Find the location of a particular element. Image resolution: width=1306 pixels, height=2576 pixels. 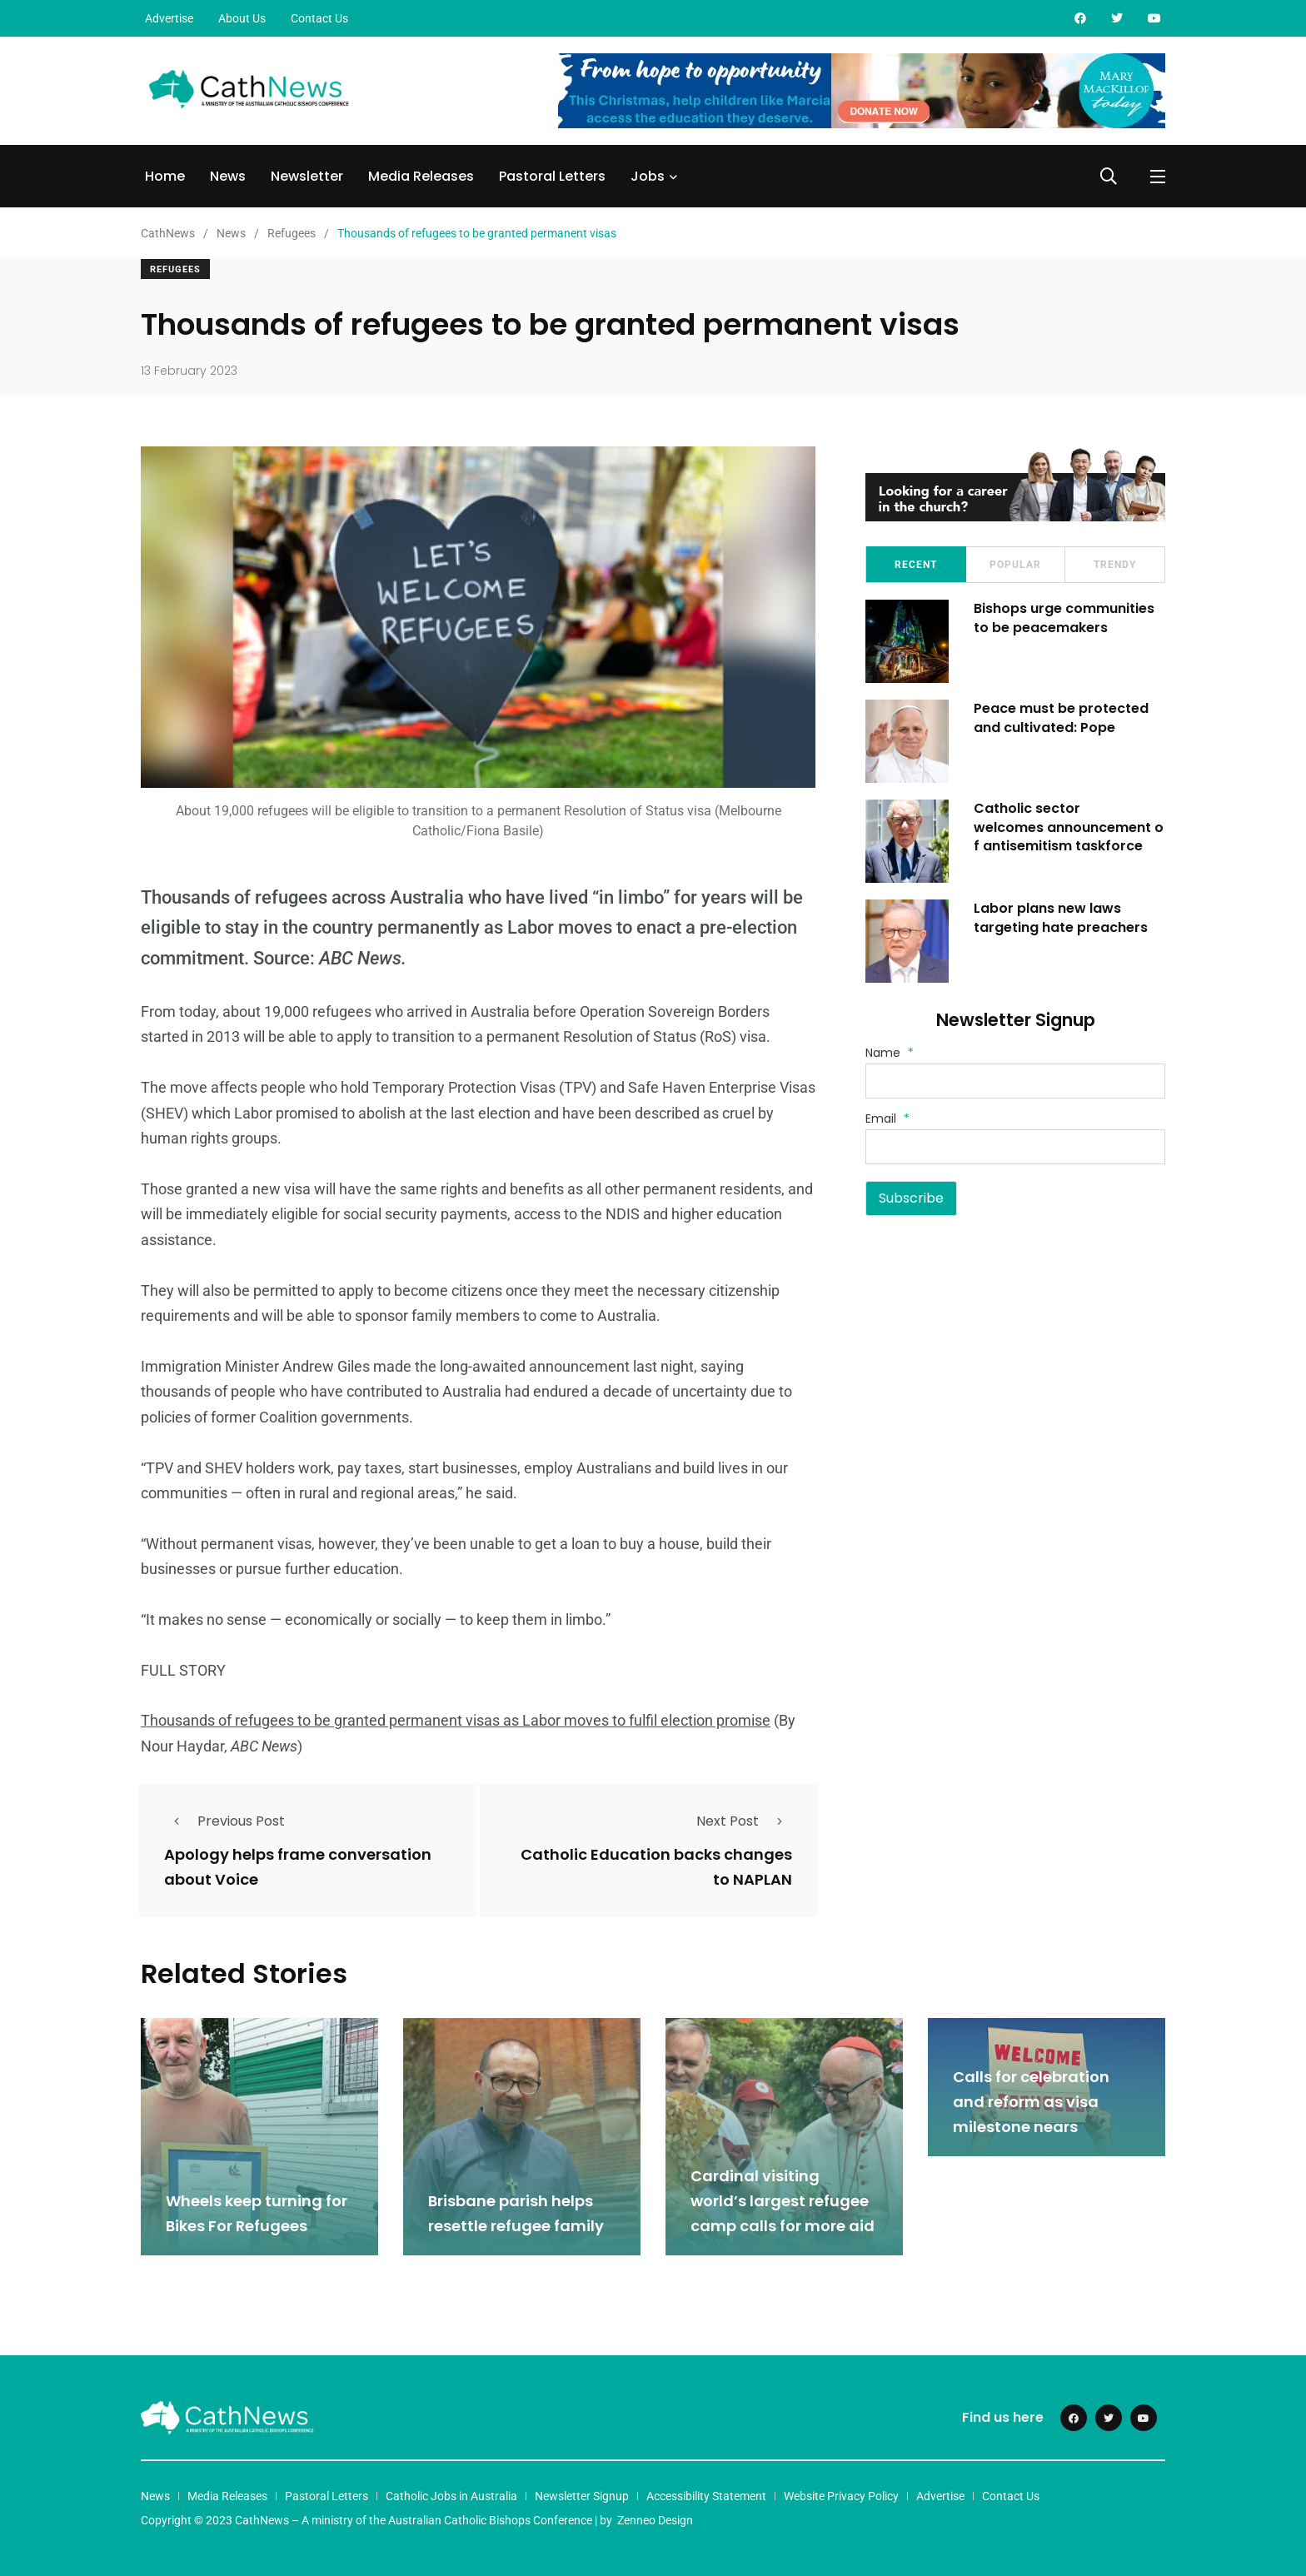

Website Privacy Policy is located at coordinates (841, 2496).